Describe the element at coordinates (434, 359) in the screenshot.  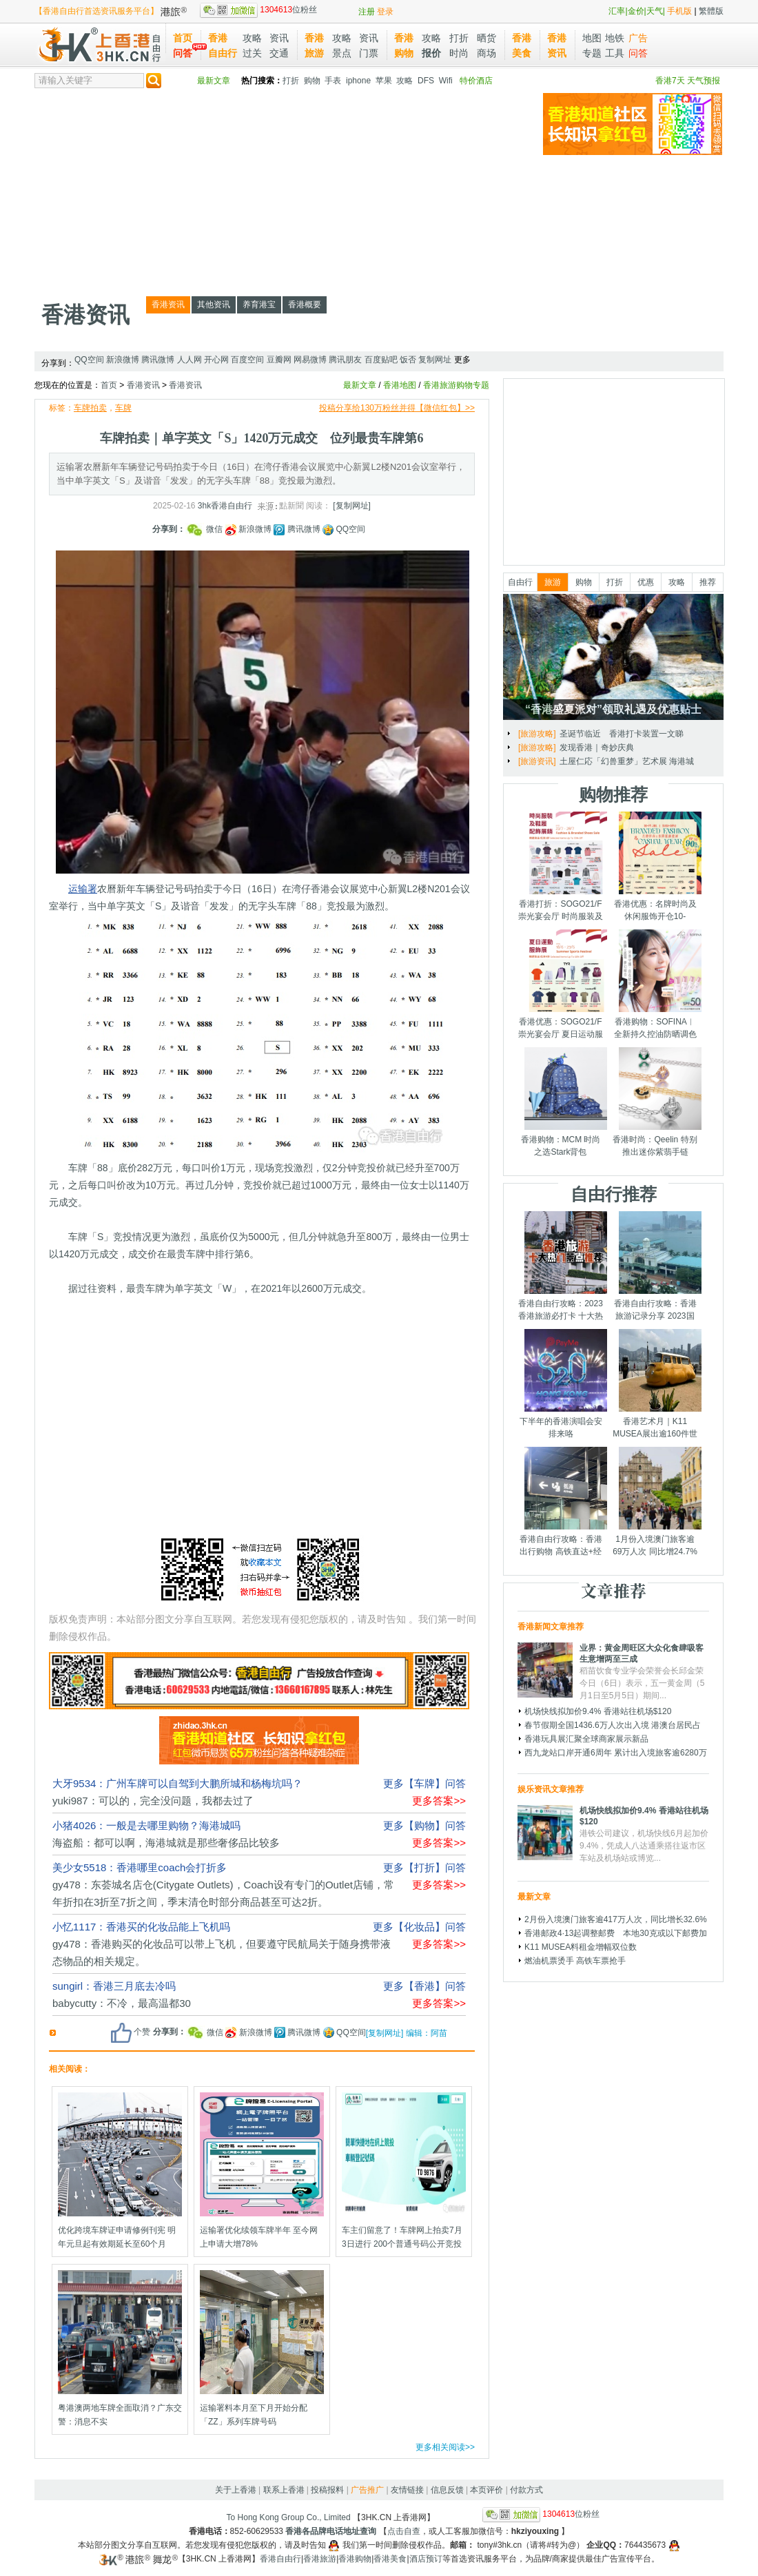
I see `复制网址` at that location.